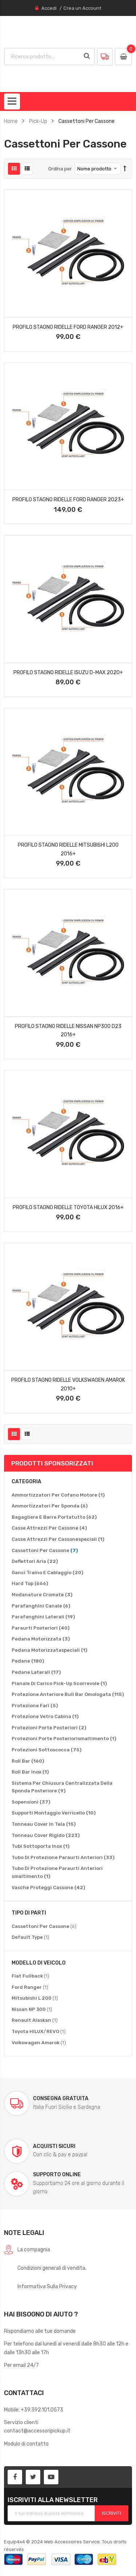 The height and width of the screenshot is (2576, 136). I want to click on [Casse Attrezzi Per Cassone], so click(49, 1528).